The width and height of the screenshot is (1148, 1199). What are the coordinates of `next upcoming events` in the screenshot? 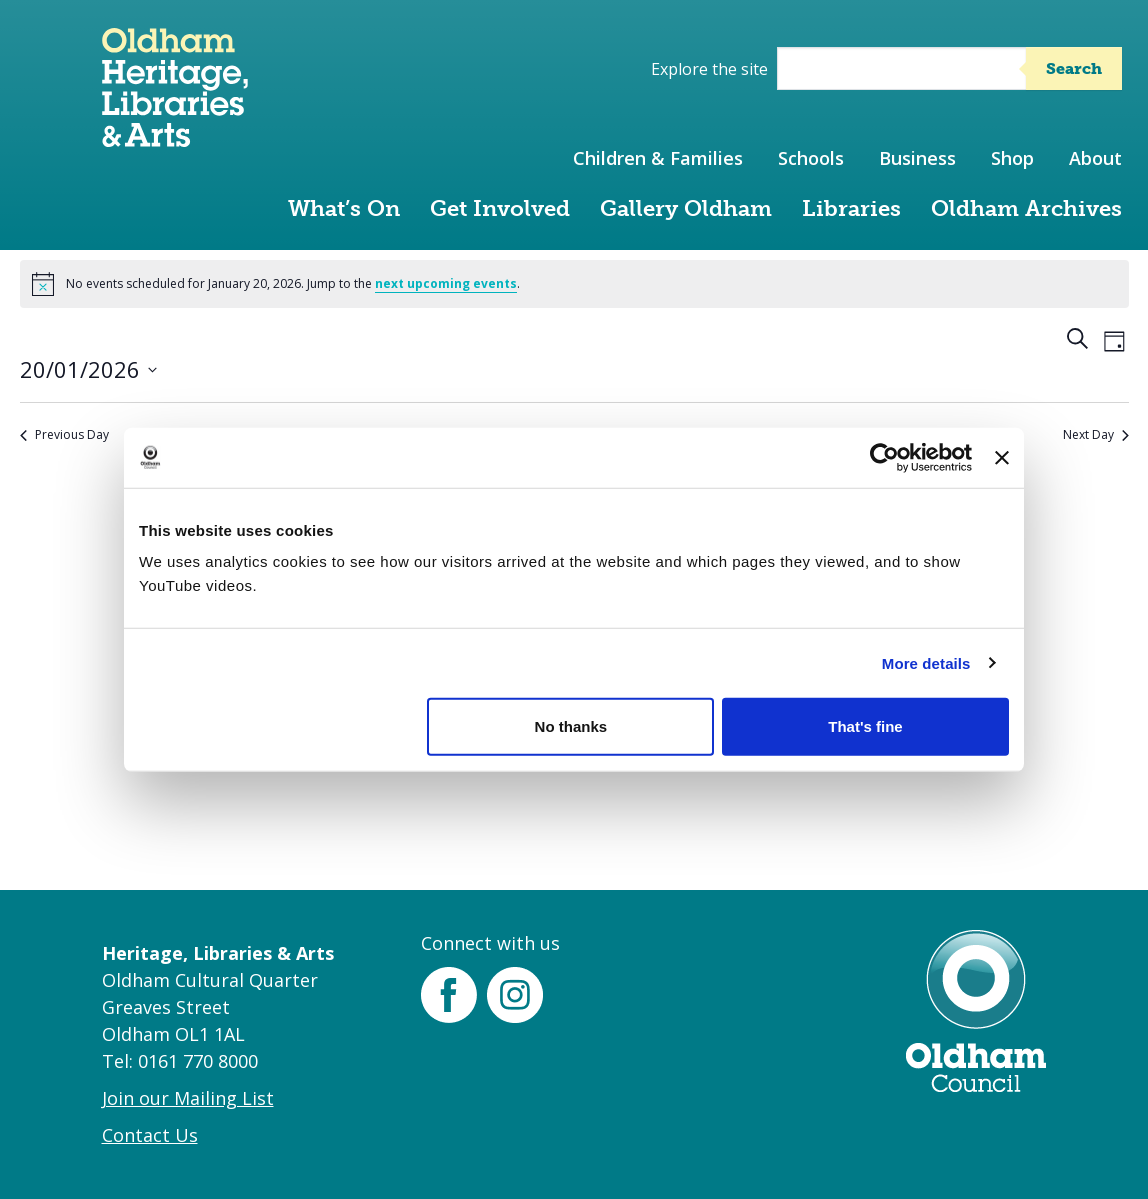 It's located at (446, 283).